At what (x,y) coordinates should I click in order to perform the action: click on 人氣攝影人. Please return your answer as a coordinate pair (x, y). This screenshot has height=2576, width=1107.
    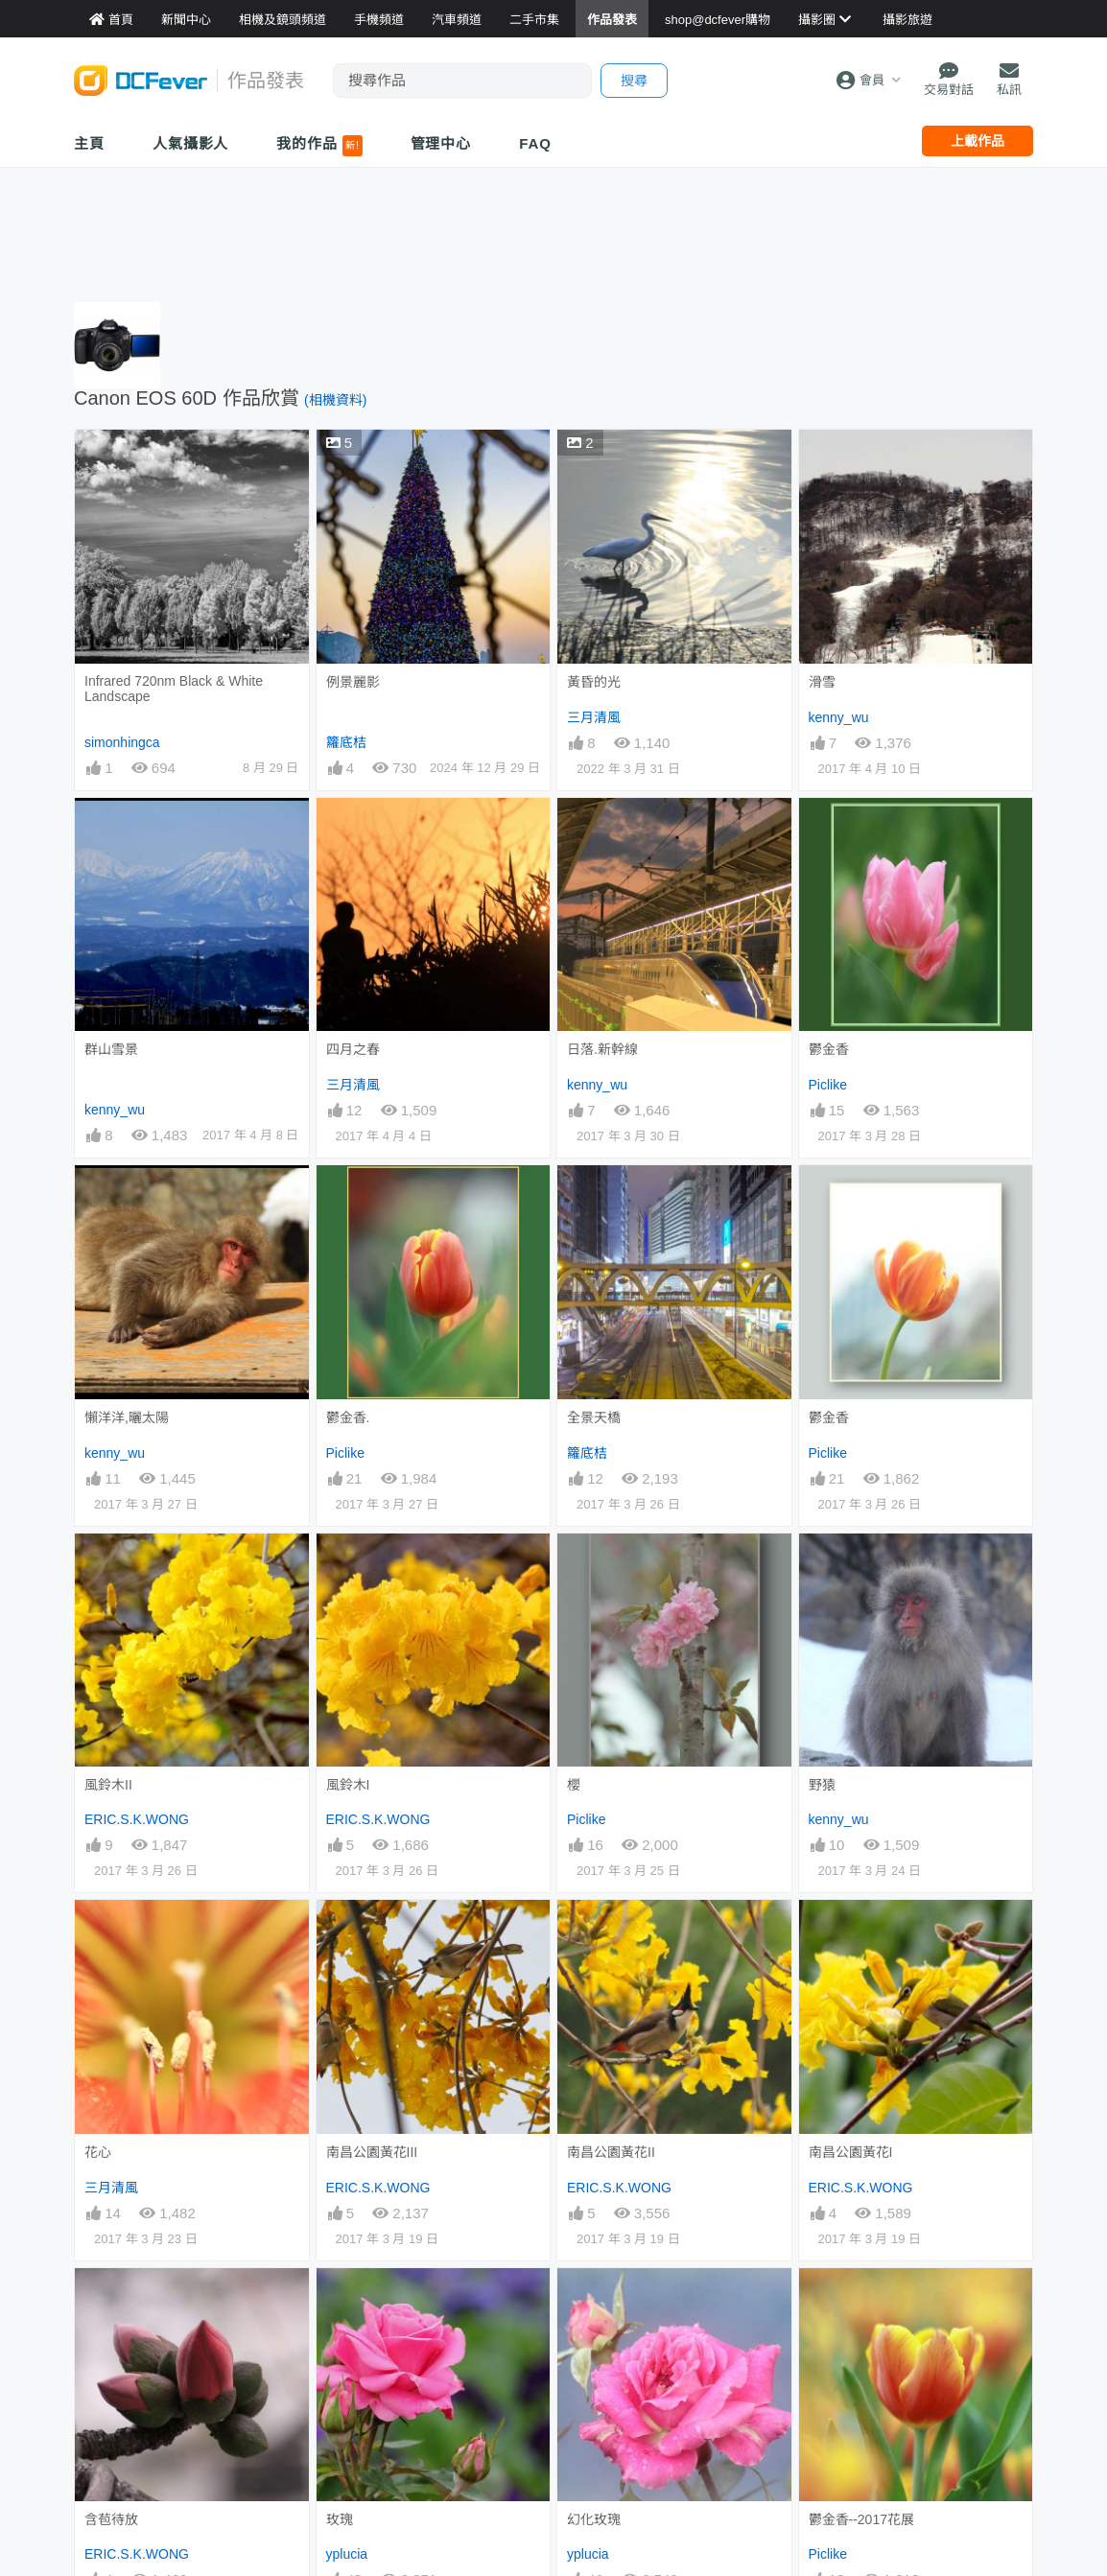
    Looking at the image, I should click on (191, 143).